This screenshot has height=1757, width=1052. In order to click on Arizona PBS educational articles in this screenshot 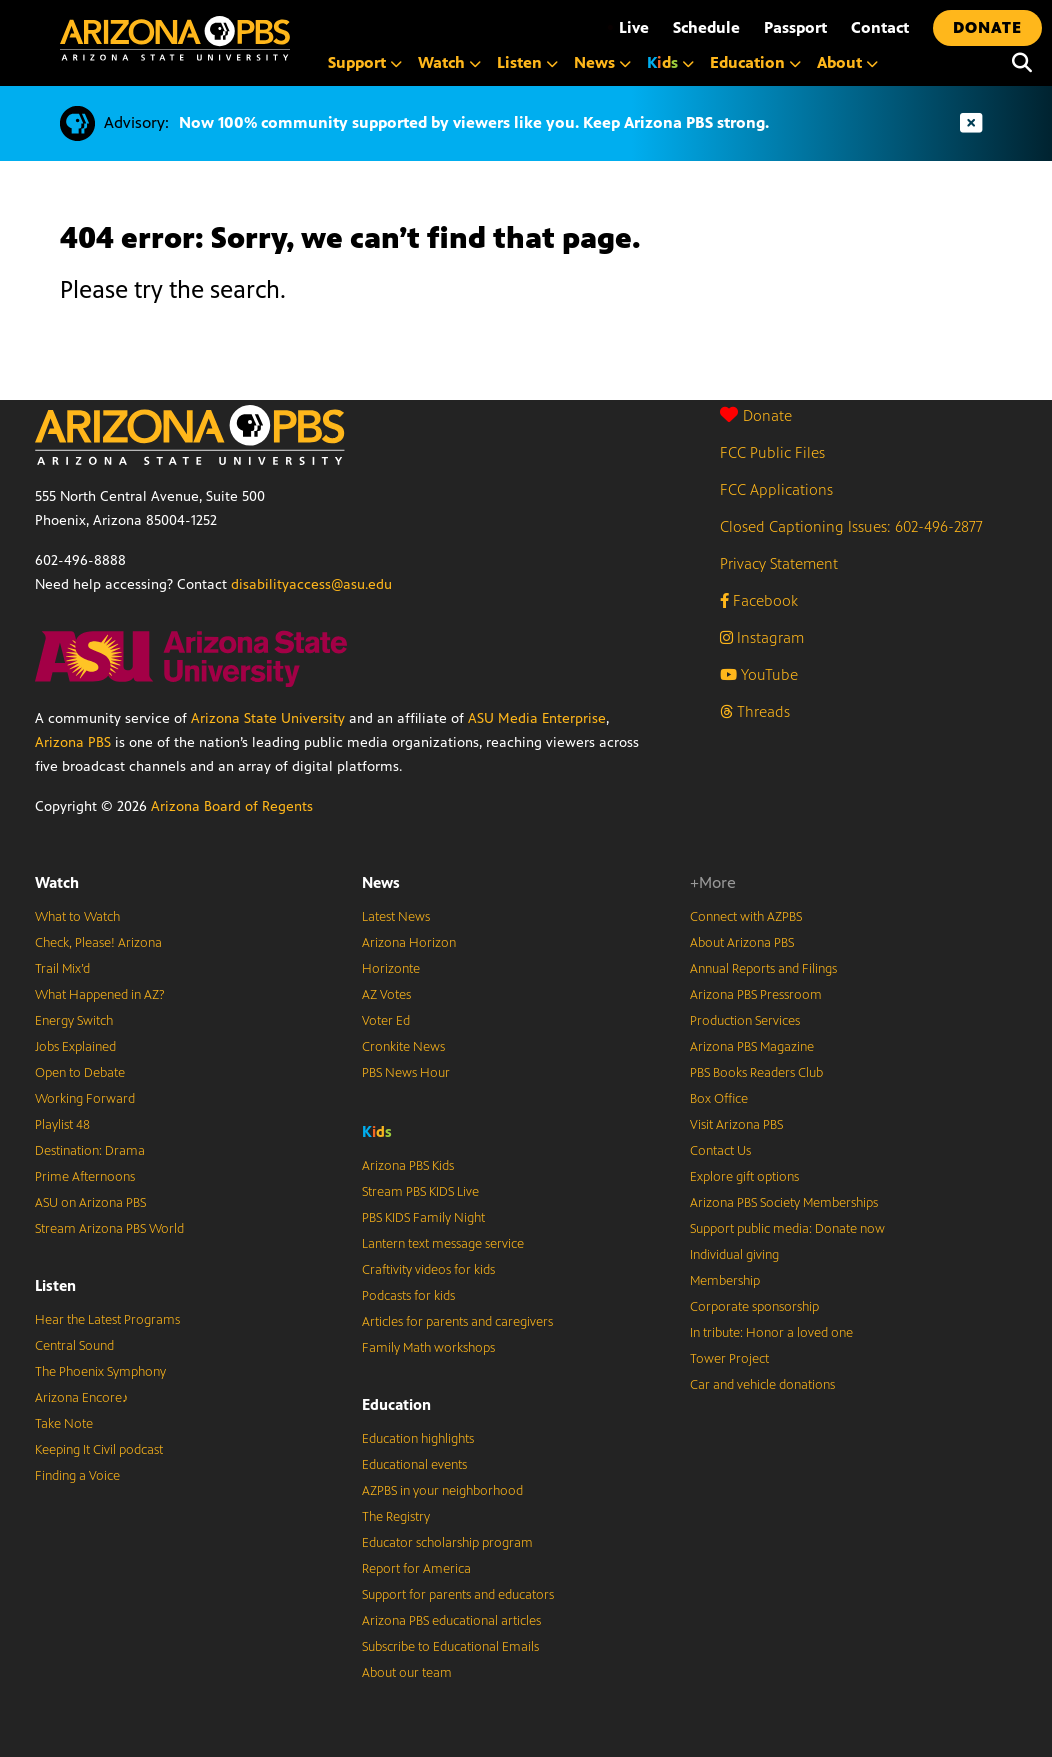, I will do `click(451, 1621)`.